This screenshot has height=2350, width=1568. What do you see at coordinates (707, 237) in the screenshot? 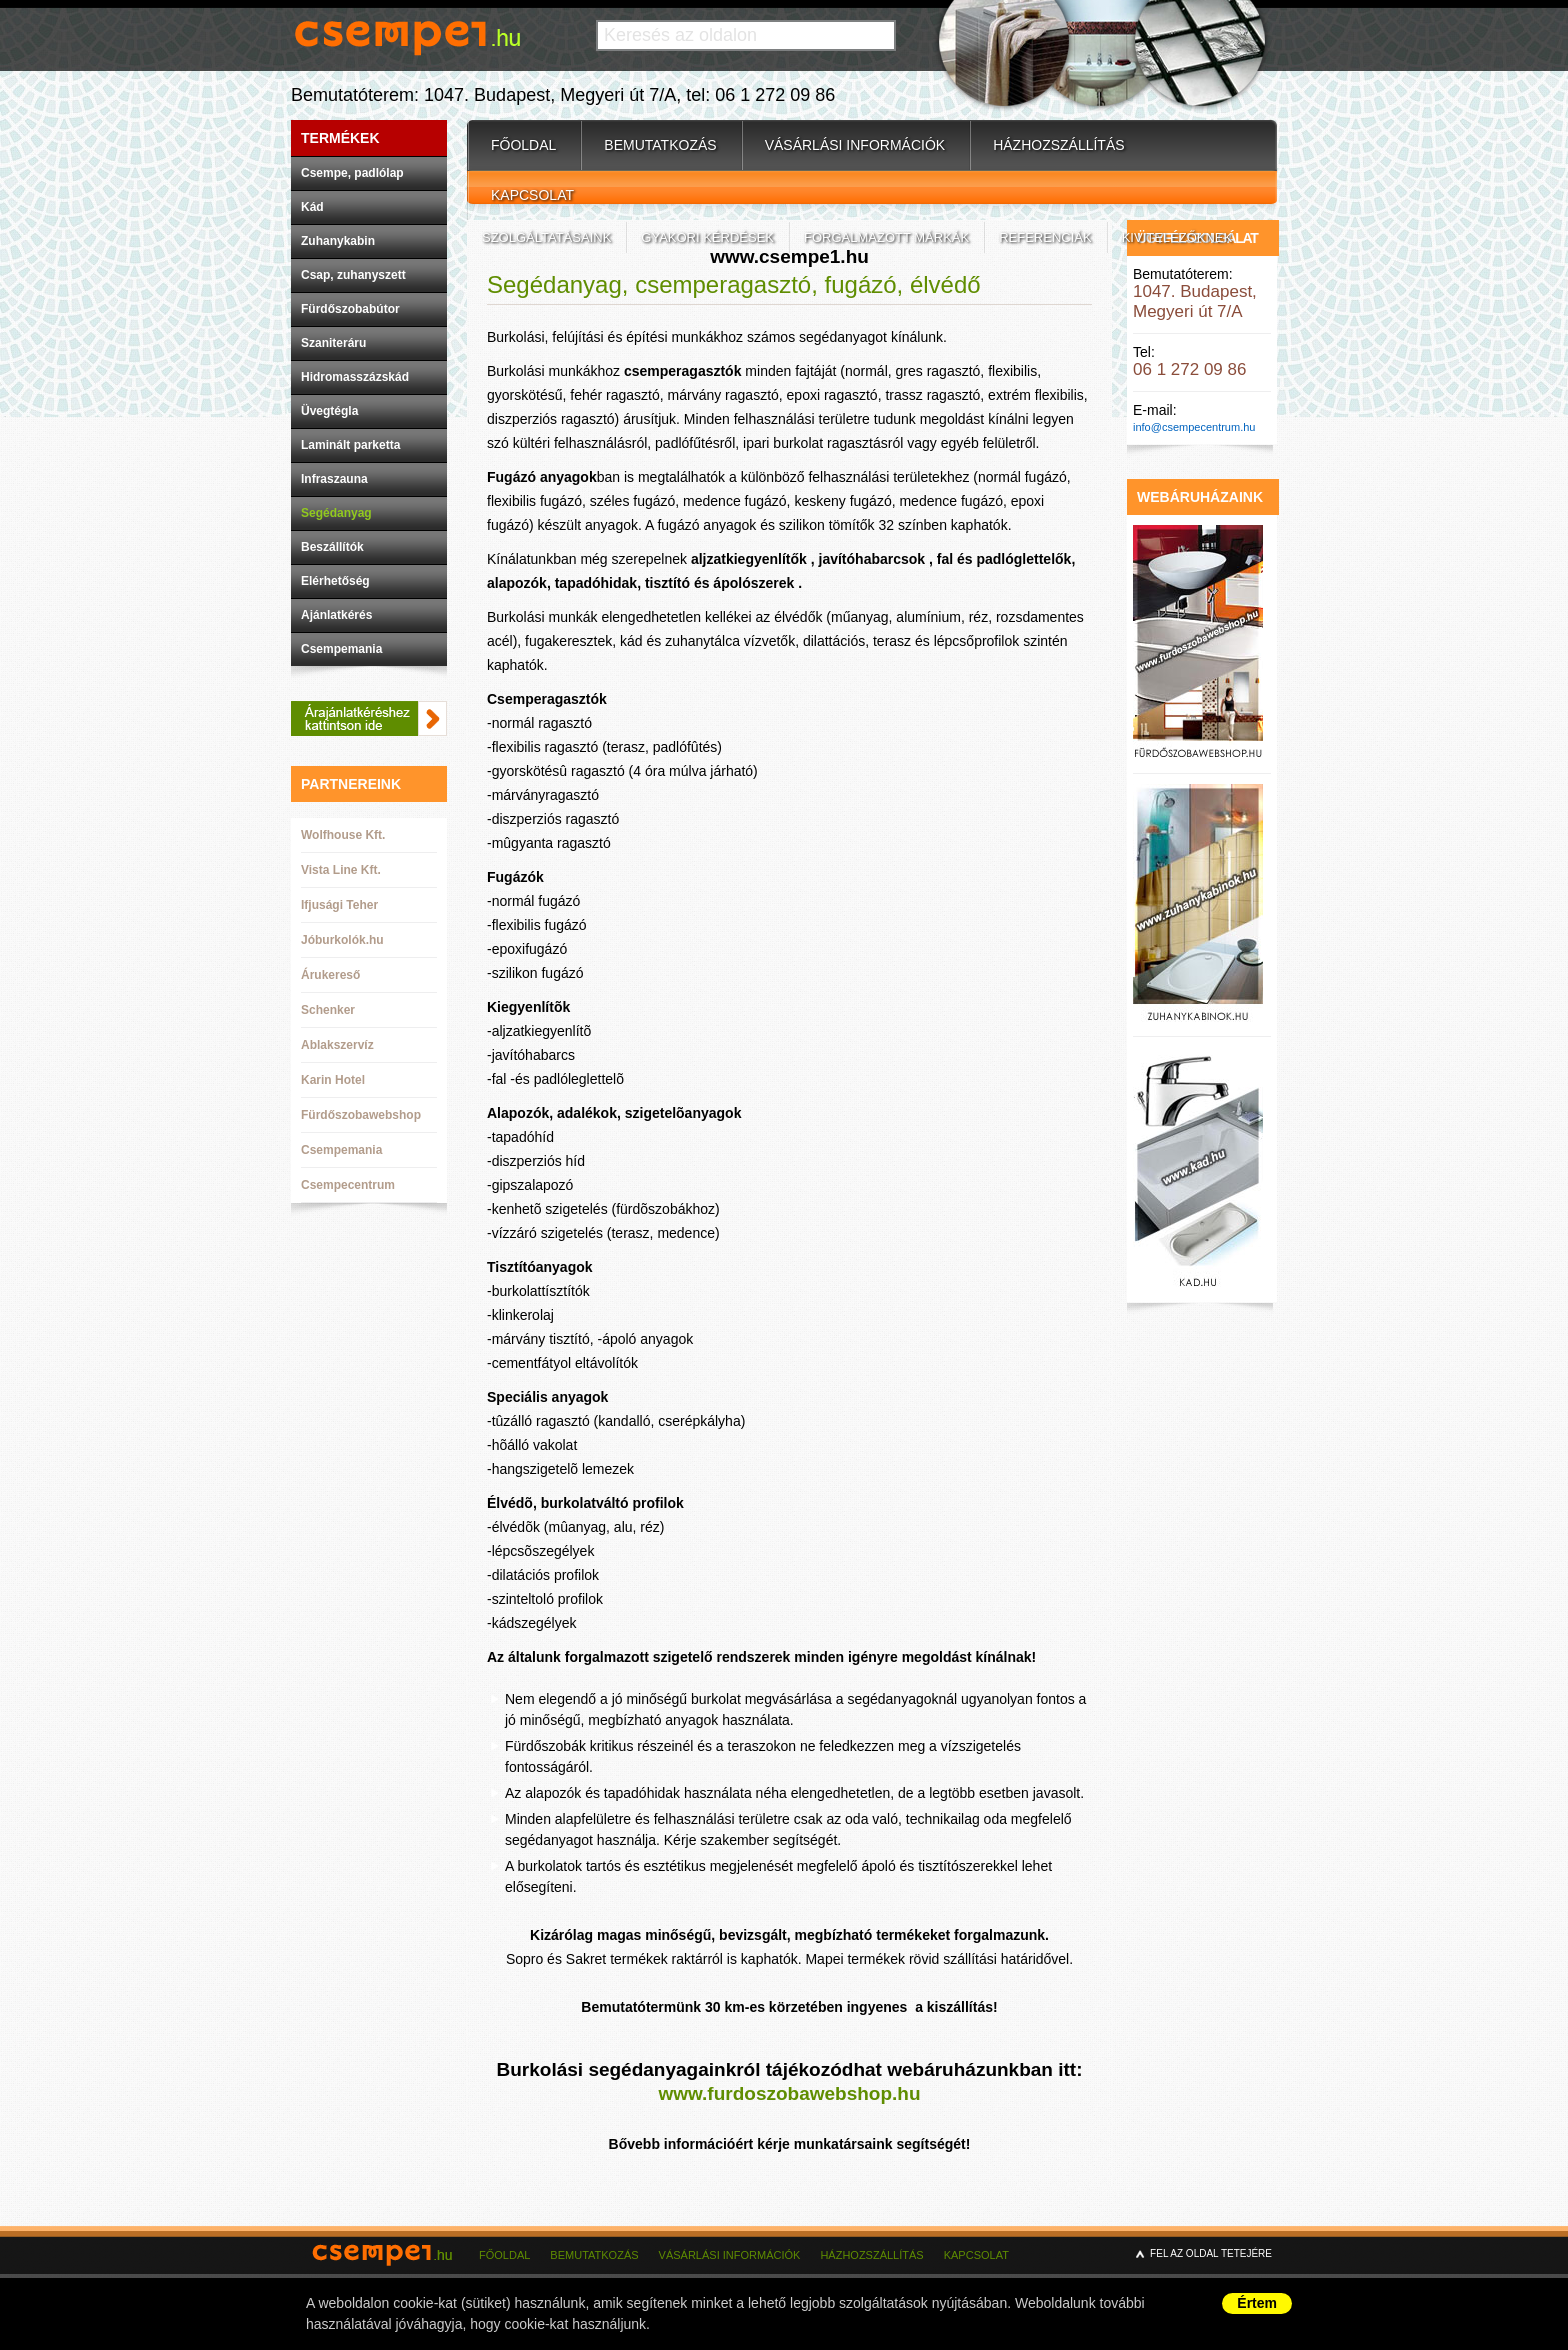
I see `Gyakori kérdések` at bounding box center [707, 237].